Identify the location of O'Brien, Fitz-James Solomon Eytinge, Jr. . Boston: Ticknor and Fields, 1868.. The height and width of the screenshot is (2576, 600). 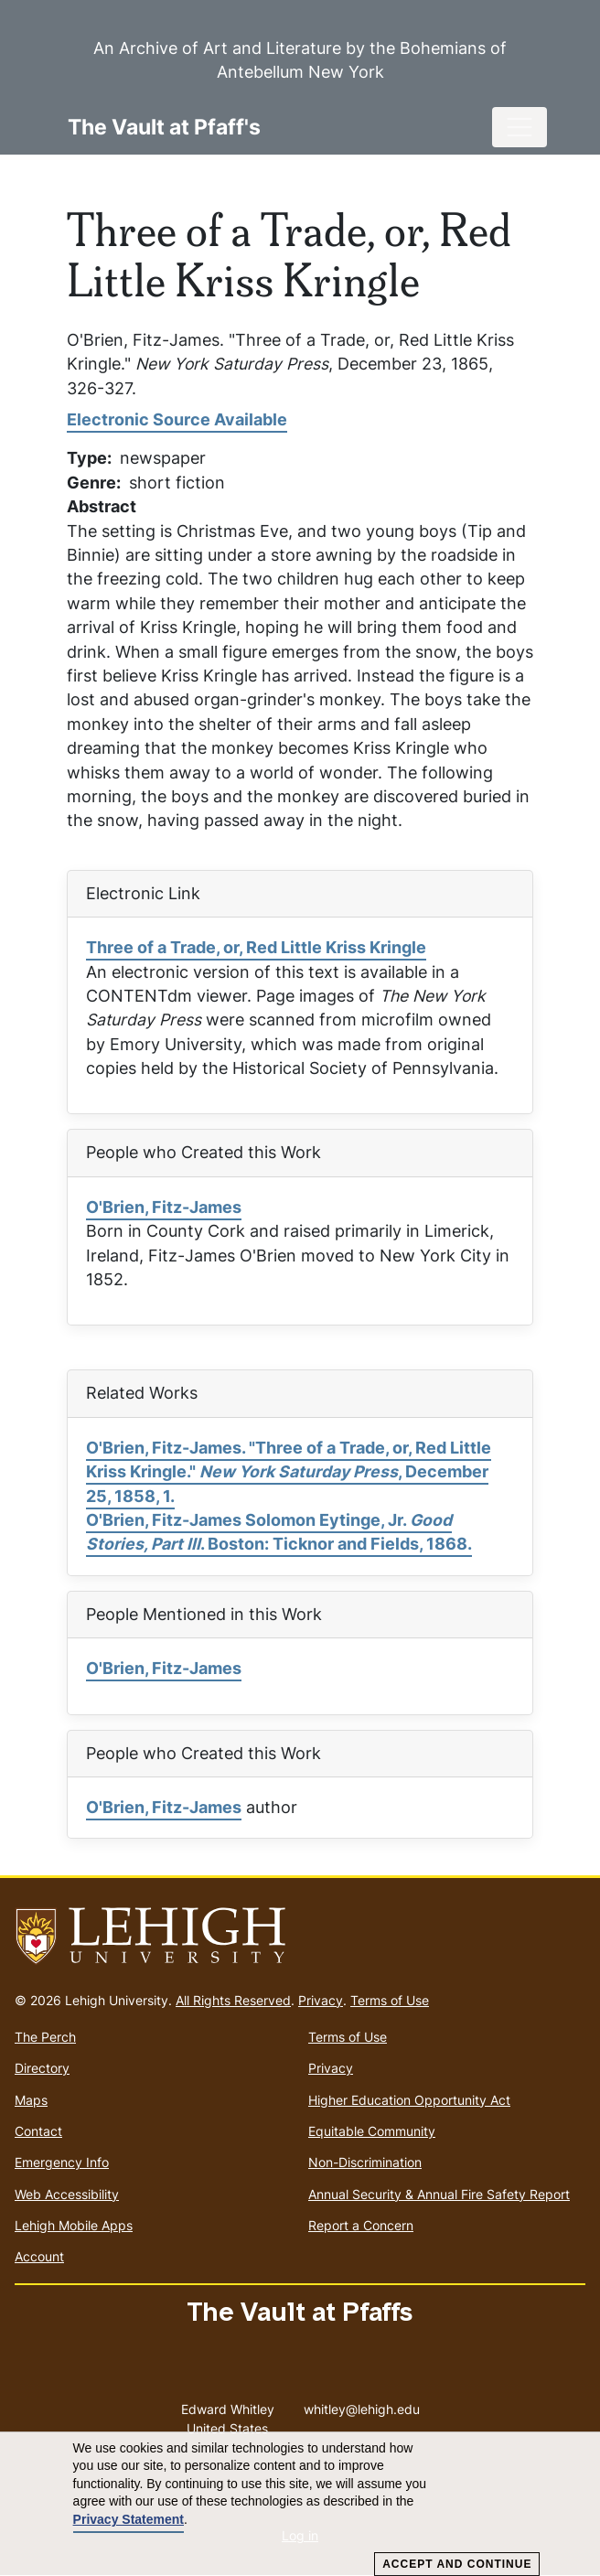
(279, 1531).